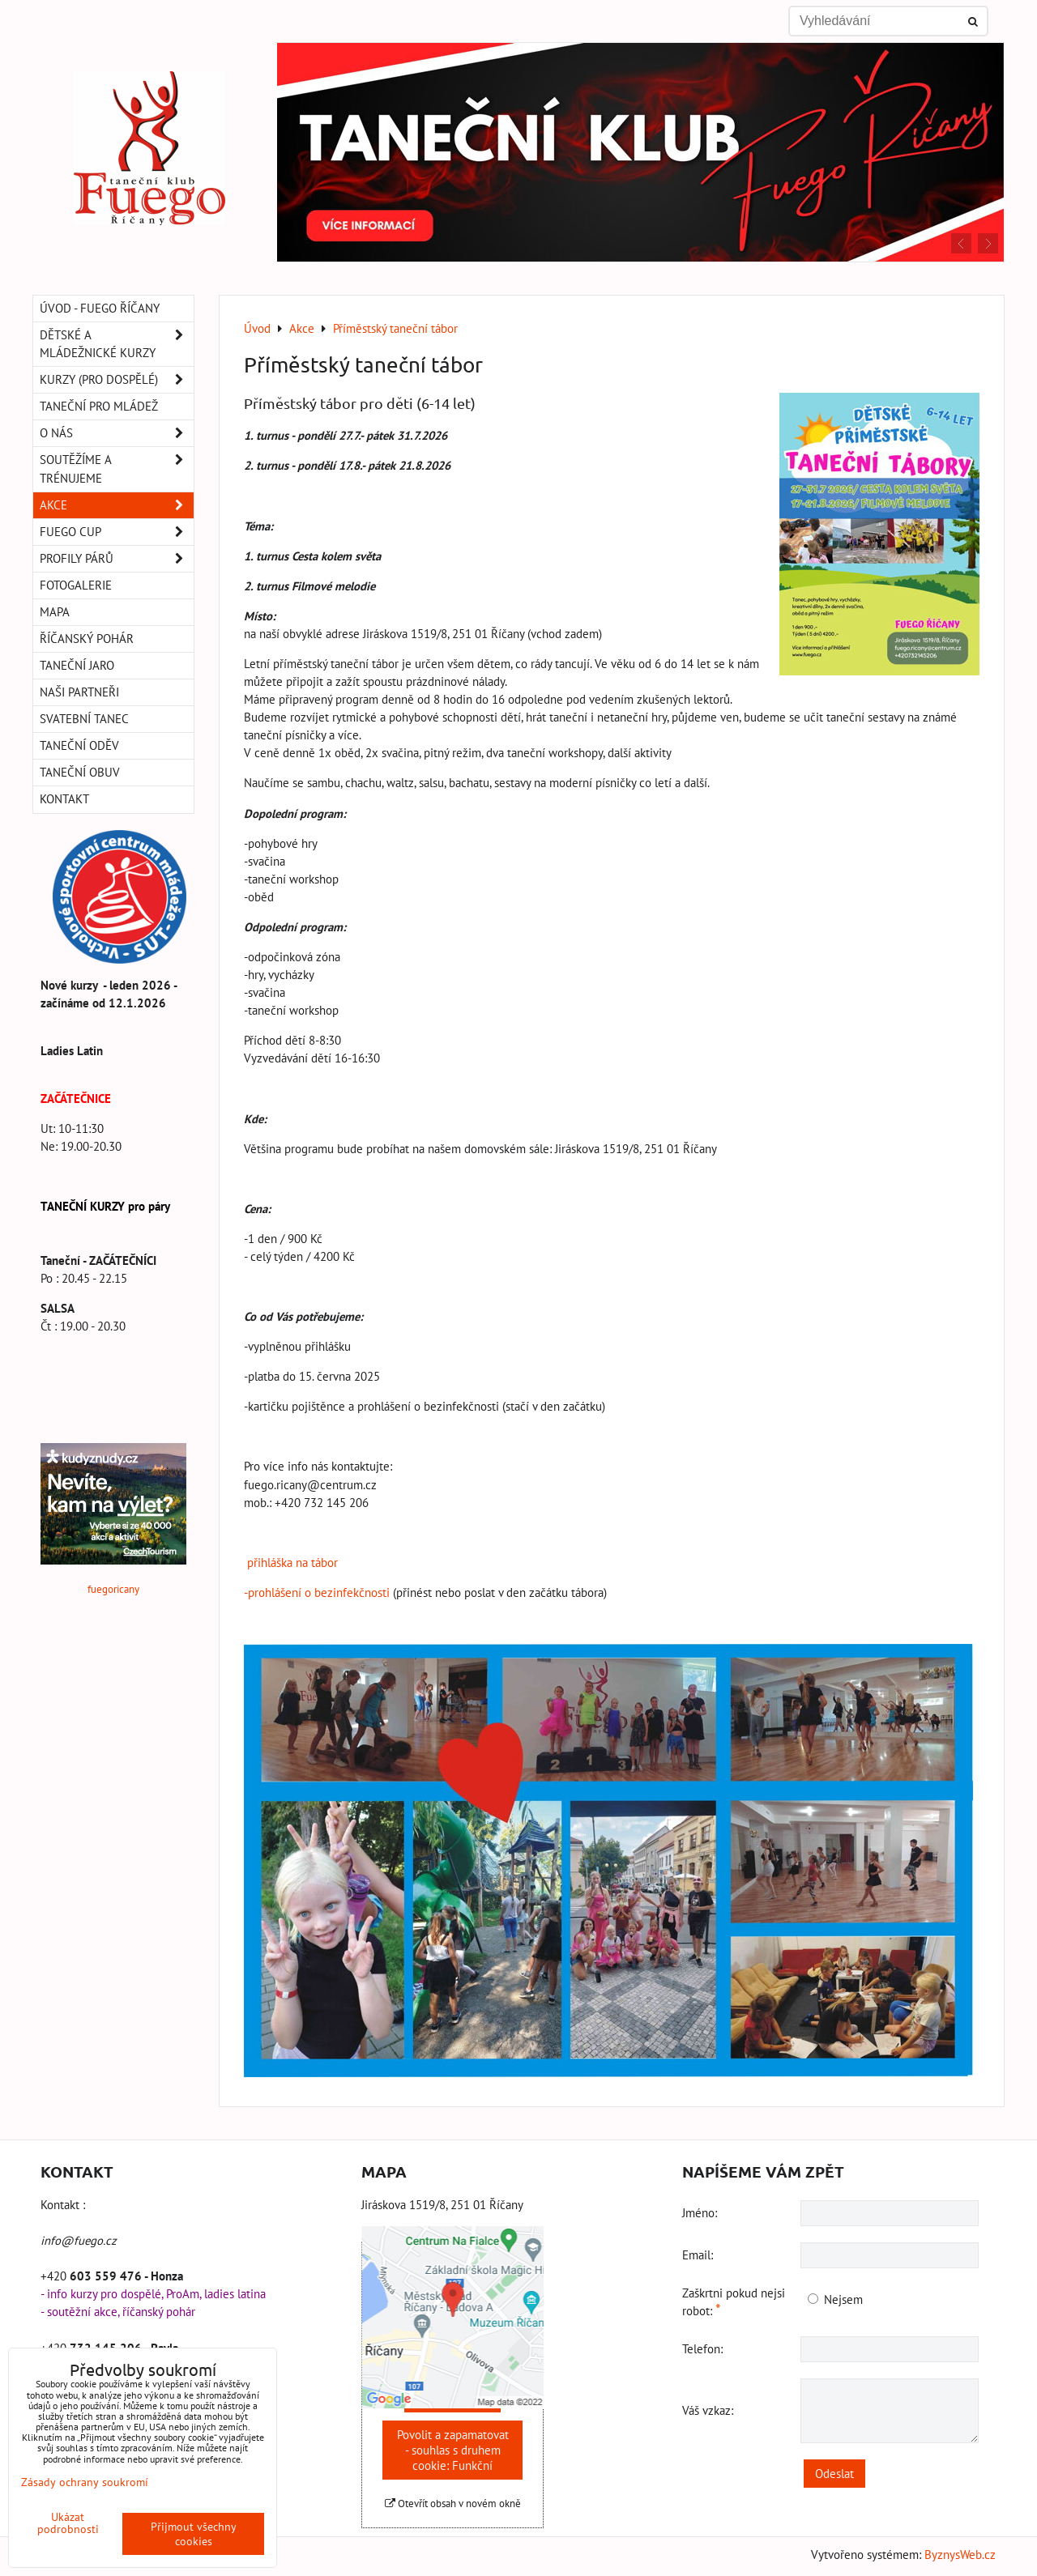 The width and height of the screenshot is (1037, 2576). I want to click on Taneční obuv, so click(80, 772).